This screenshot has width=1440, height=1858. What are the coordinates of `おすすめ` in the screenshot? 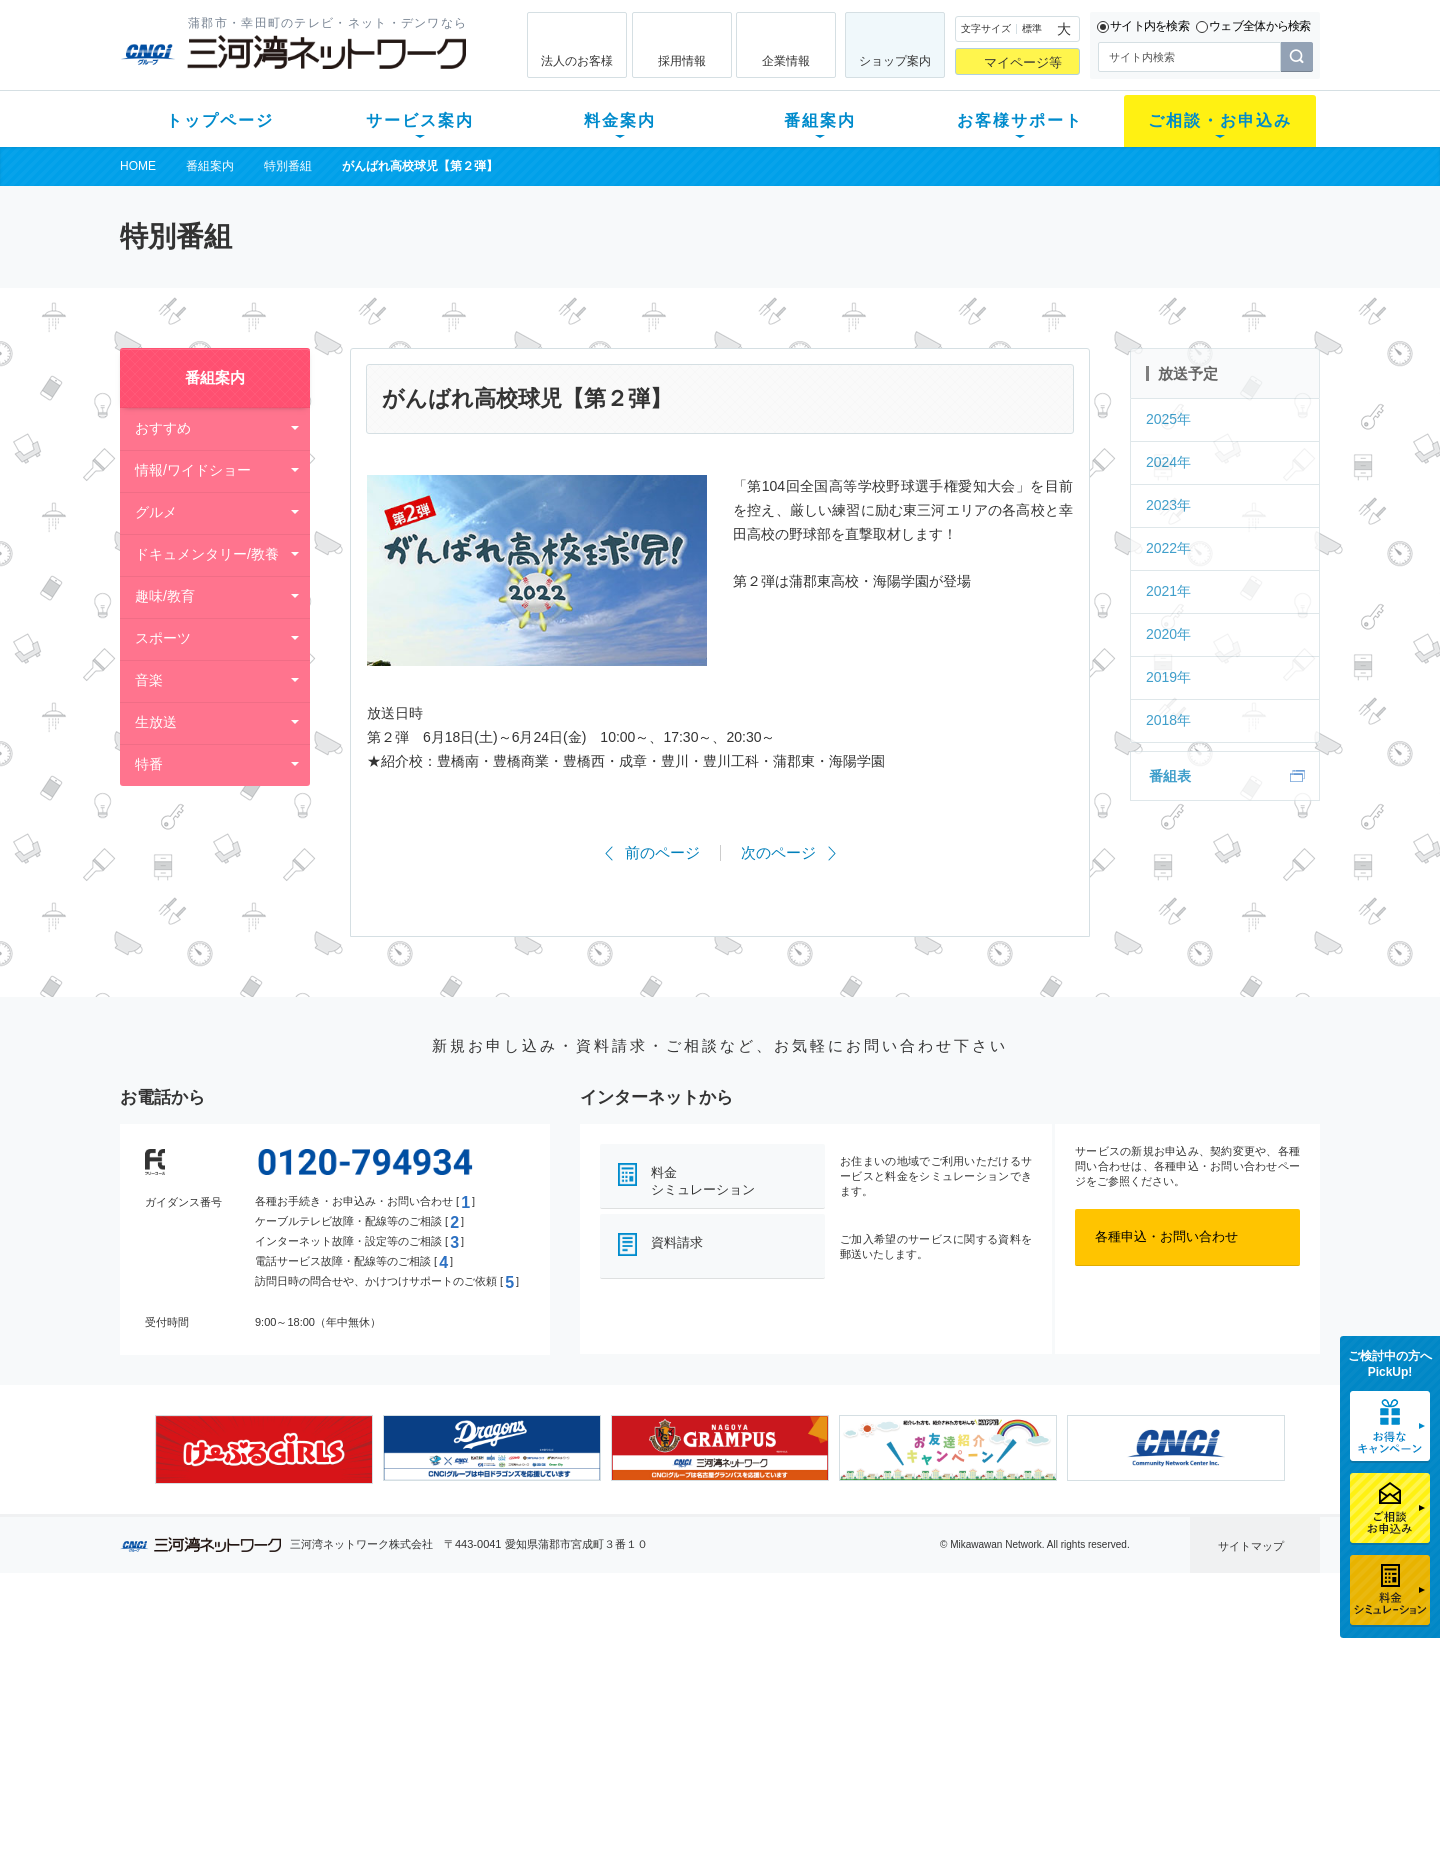 It's located at (163, 428).